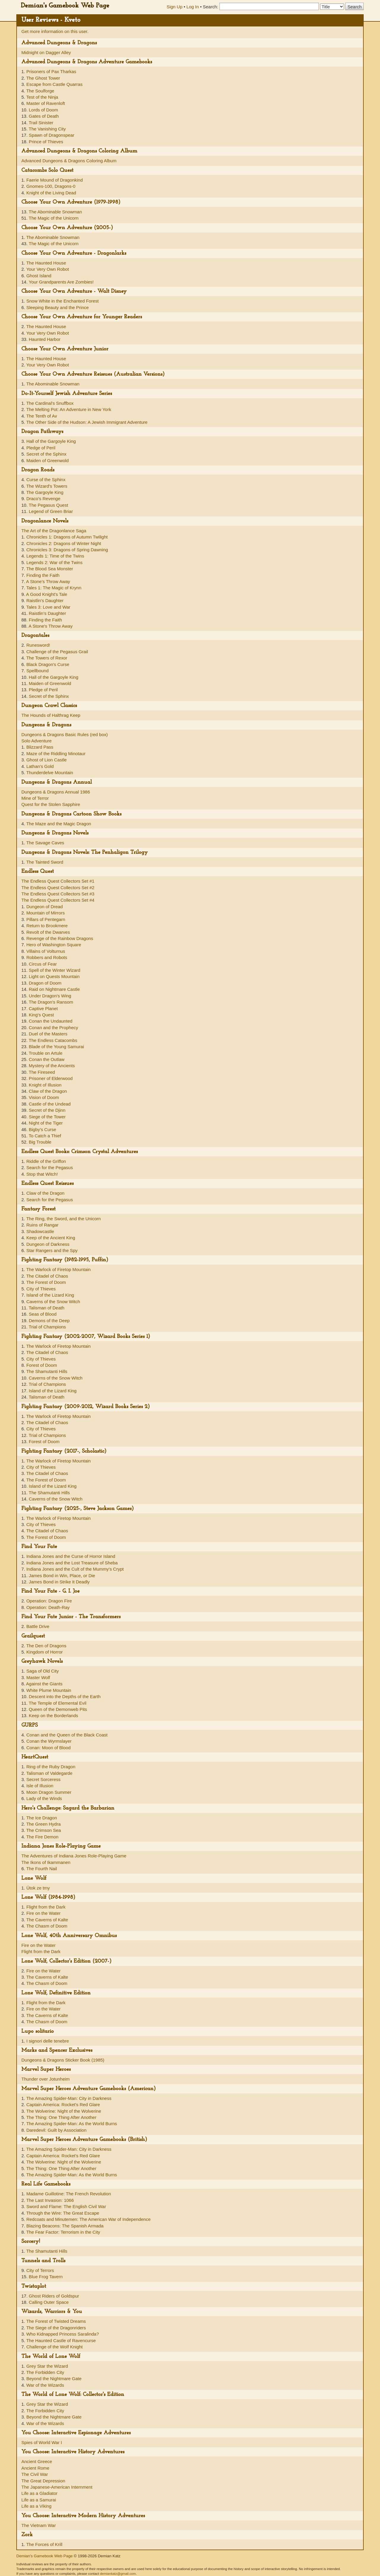 This screenshot has width=380, height=2576. Describe the element at coordinates (43, 2261) in the screenshot. I see `Tunnels and Trolls` at that location.